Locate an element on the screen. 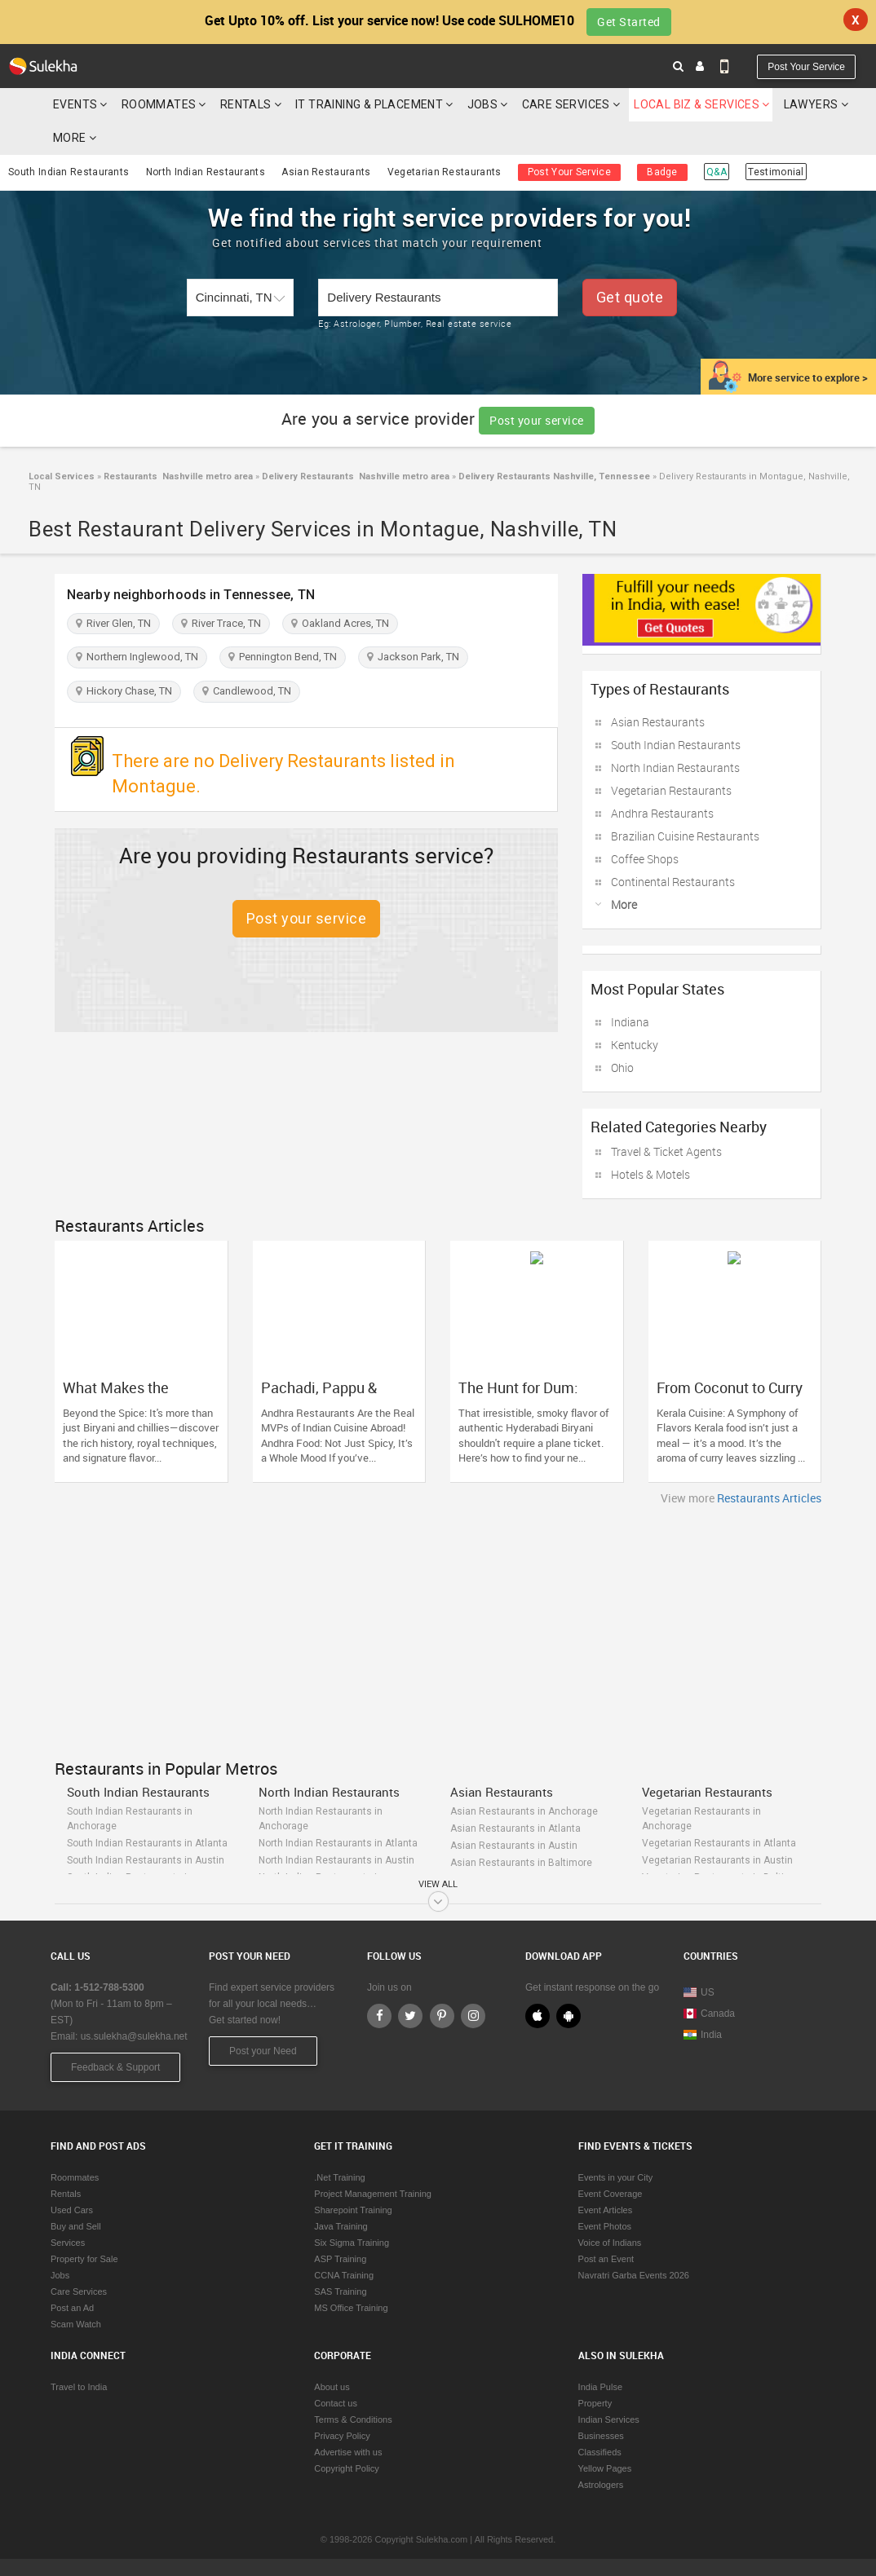 The width and height of the screenshot is (876, 2576). More service to explore > is located at coordinates (808, 377).